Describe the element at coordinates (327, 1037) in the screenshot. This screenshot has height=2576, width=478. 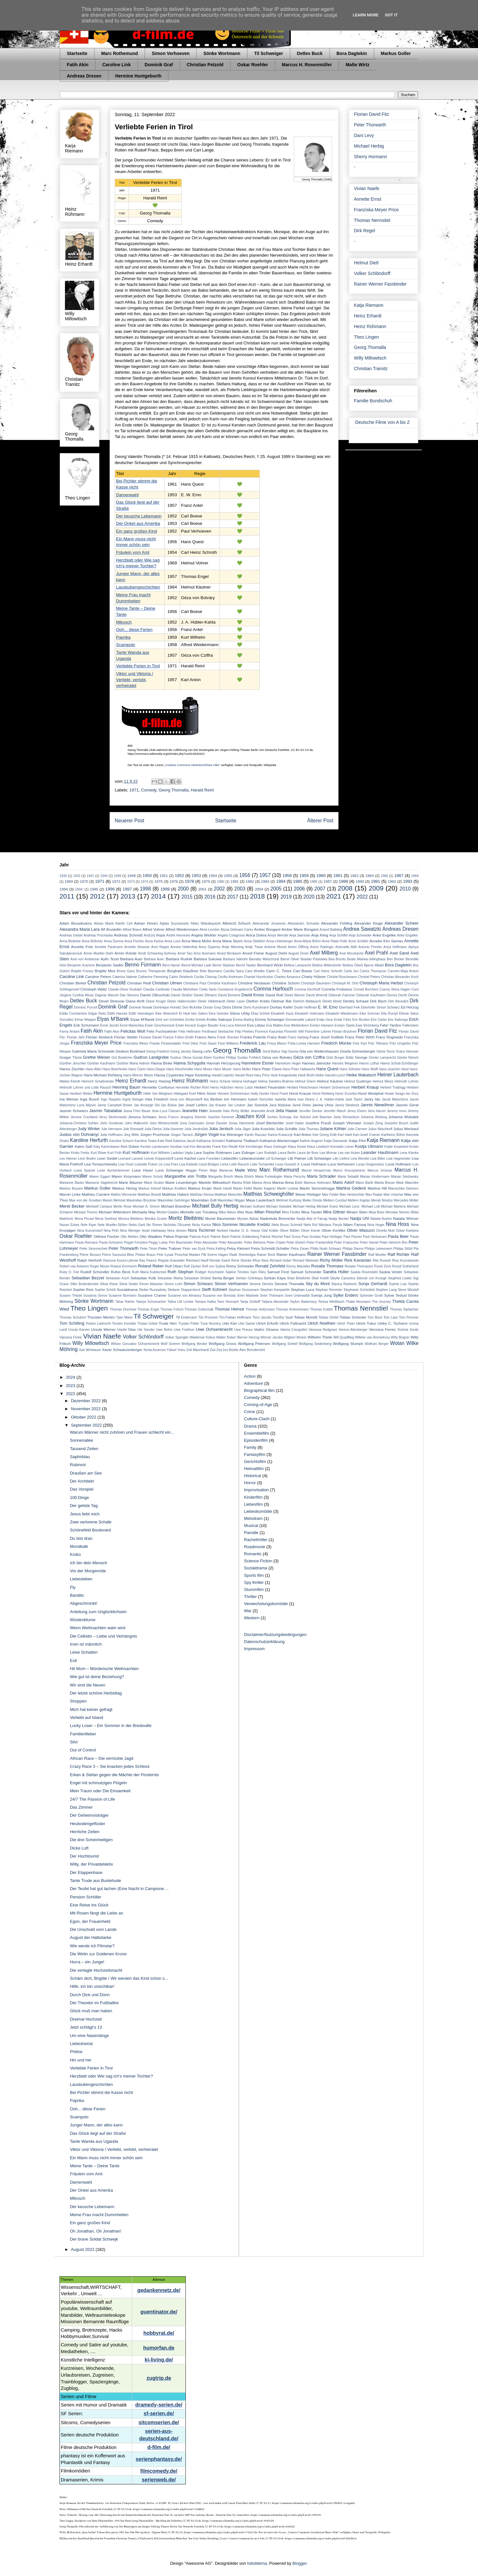
I see `Franz Josef Gottlieb` at that location.